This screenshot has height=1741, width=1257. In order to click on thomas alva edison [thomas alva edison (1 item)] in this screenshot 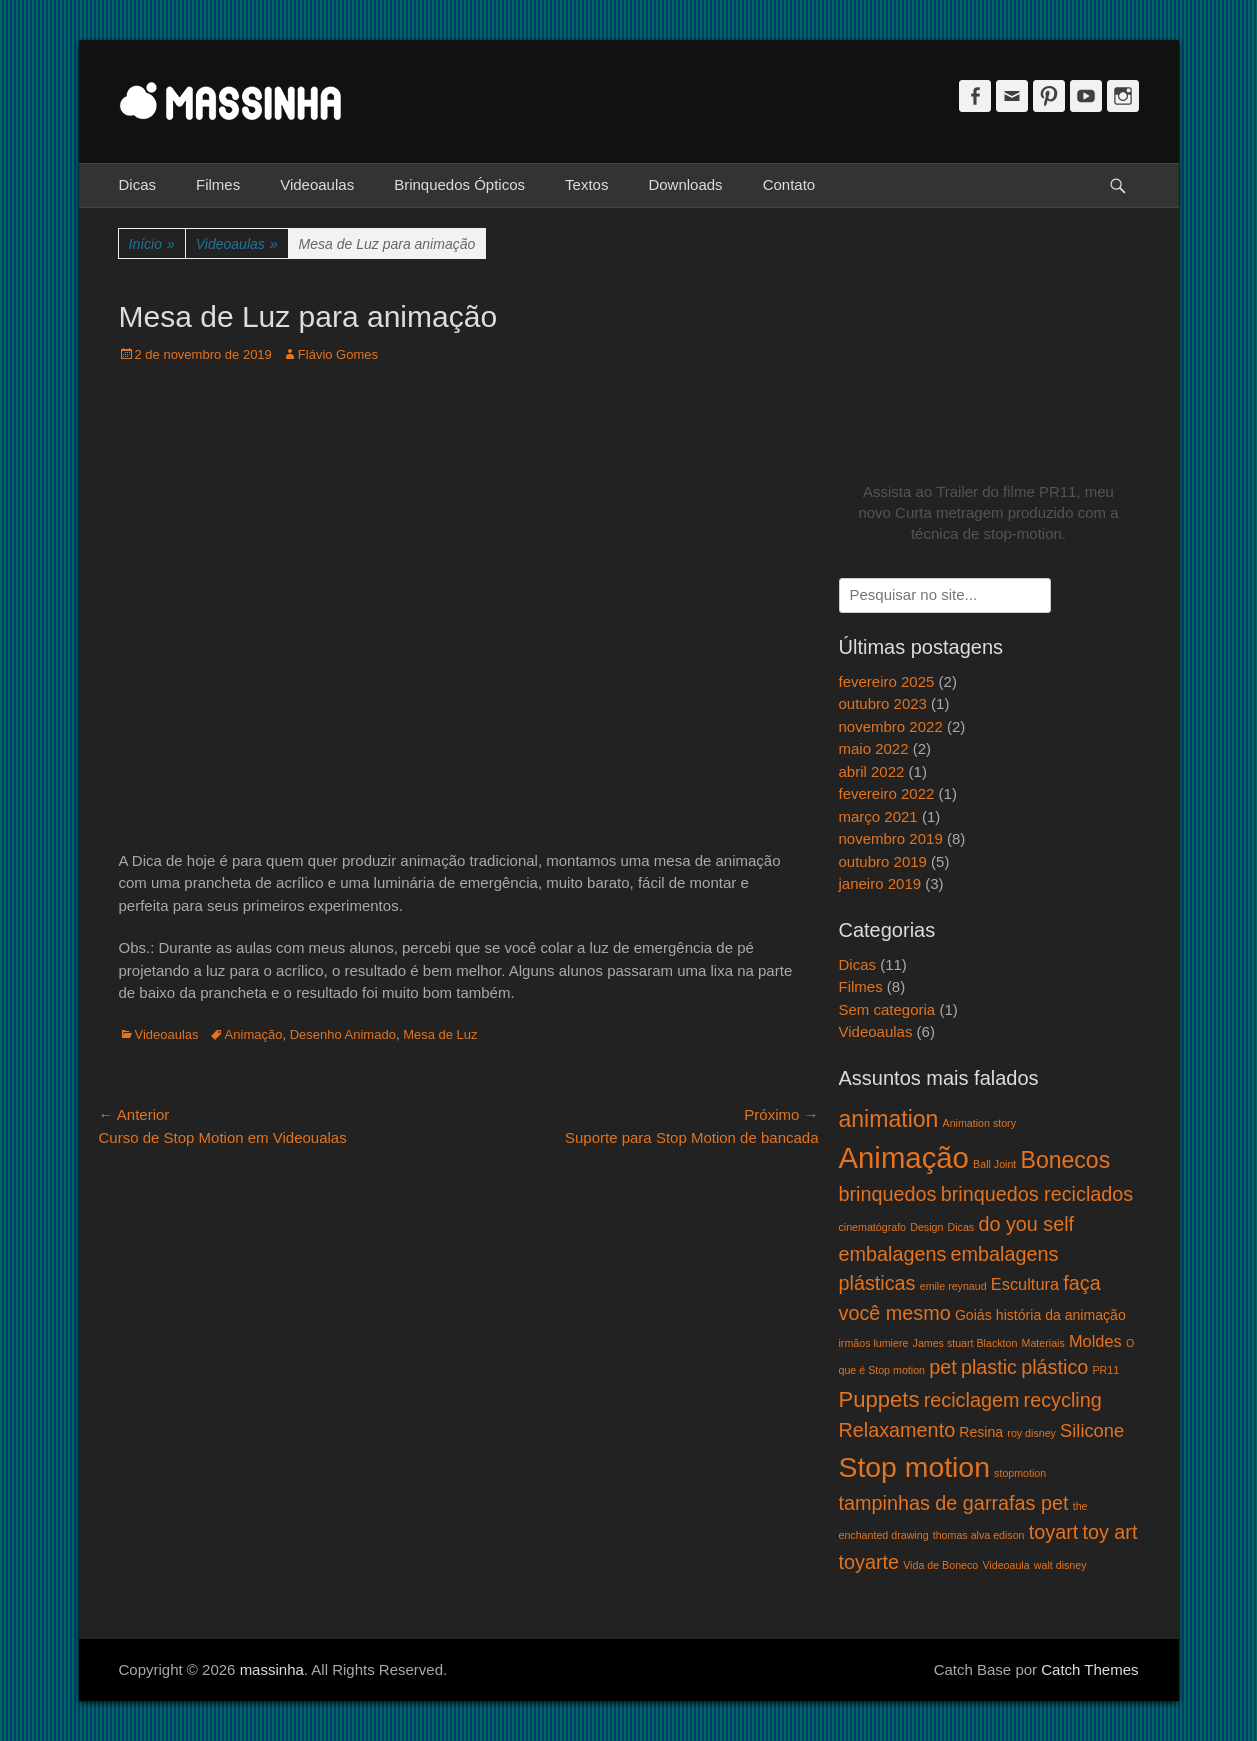, I will do `click(979, 1535)`.